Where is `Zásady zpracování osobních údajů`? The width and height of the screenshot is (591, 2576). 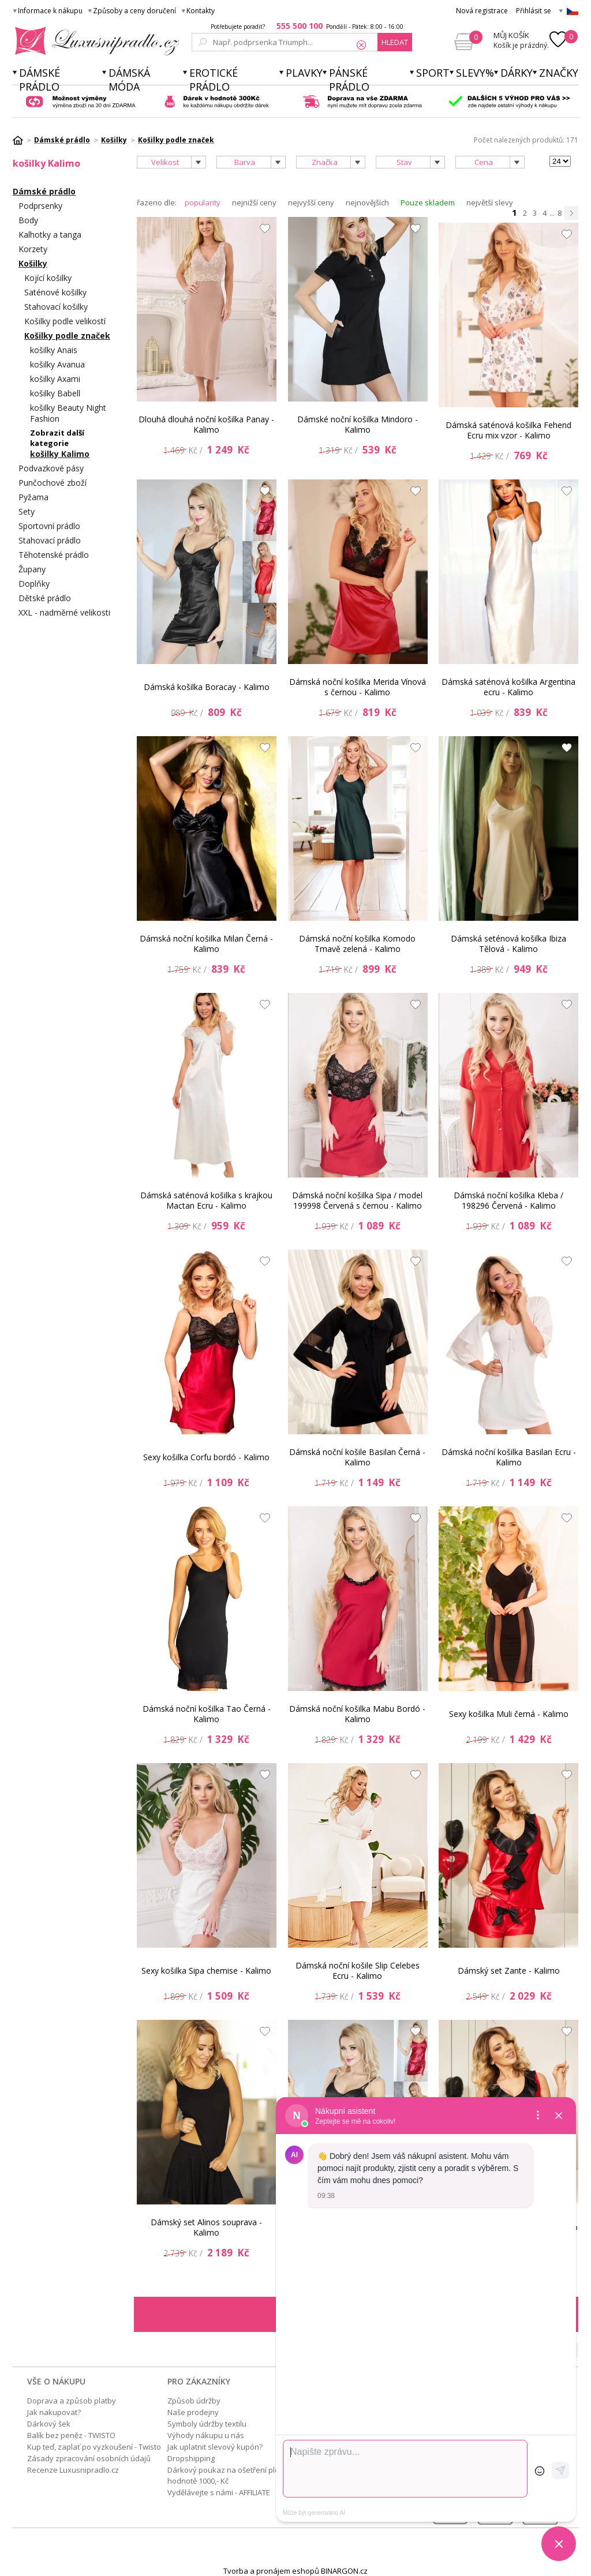 Zásady zpracování osobních údajů is located at coordinates (89, 2458).